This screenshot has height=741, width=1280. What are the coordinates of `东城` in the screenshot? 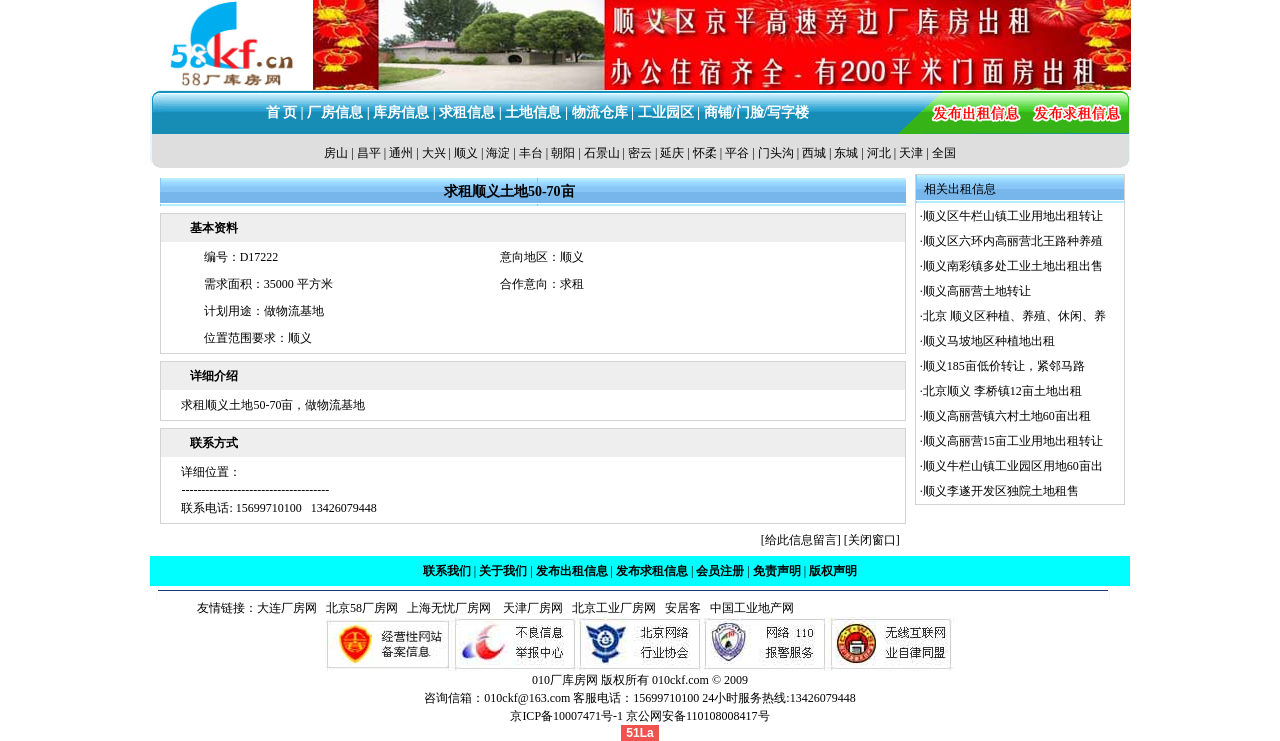 It's located at (846, 153).